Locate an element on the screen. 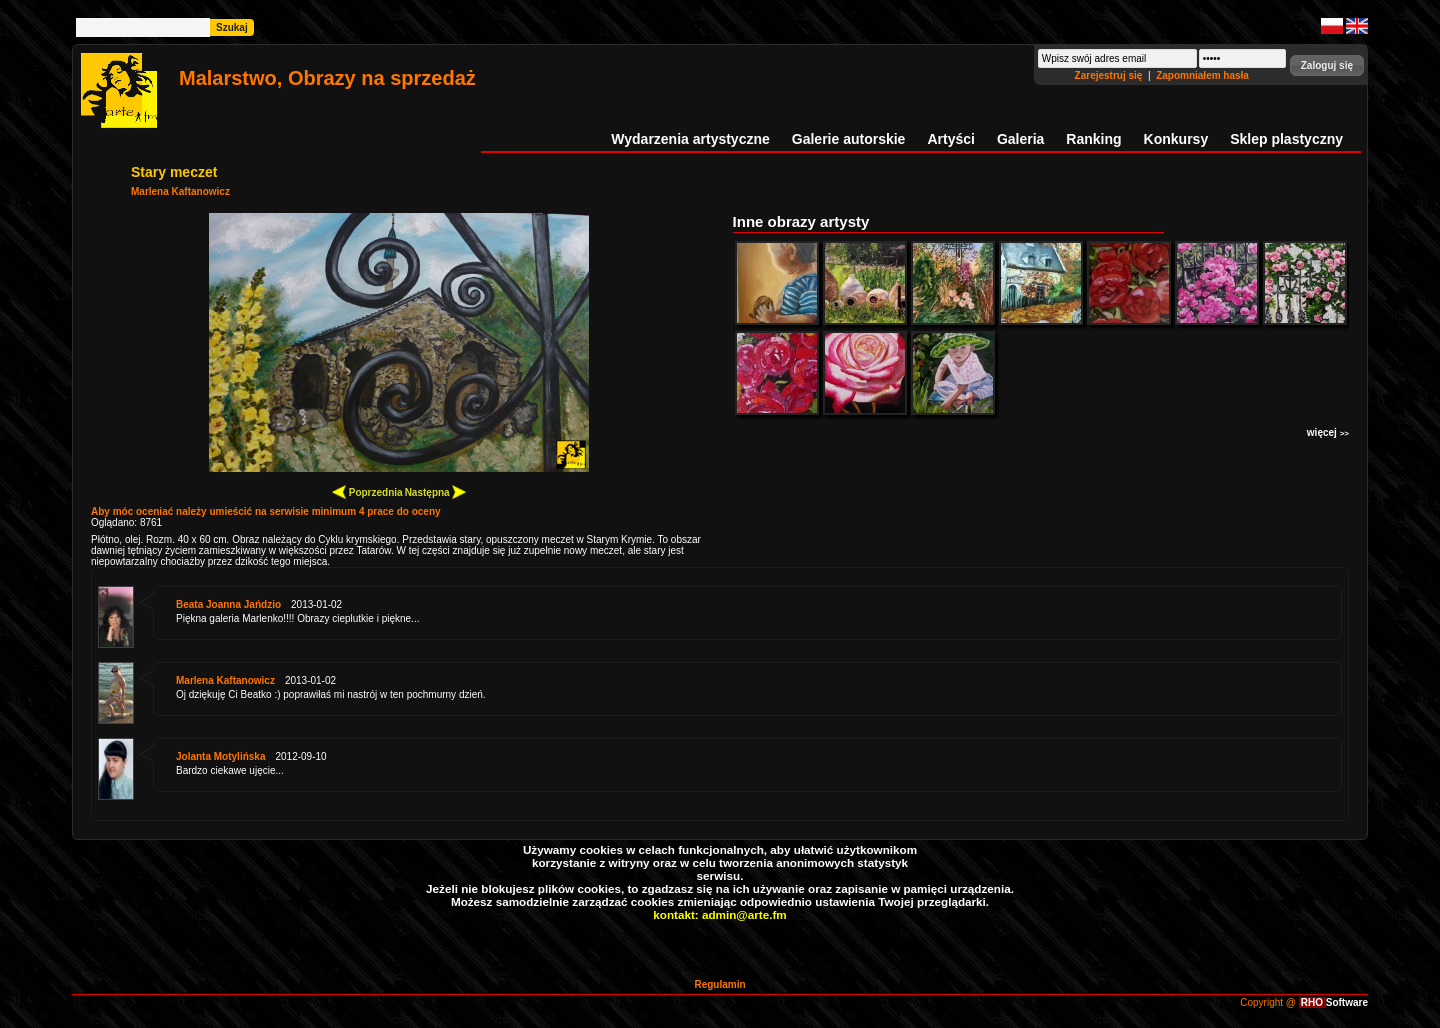 The width and height of the screenshot is (1440, 1028). Poprzednia is located at coordinates (367, 491).